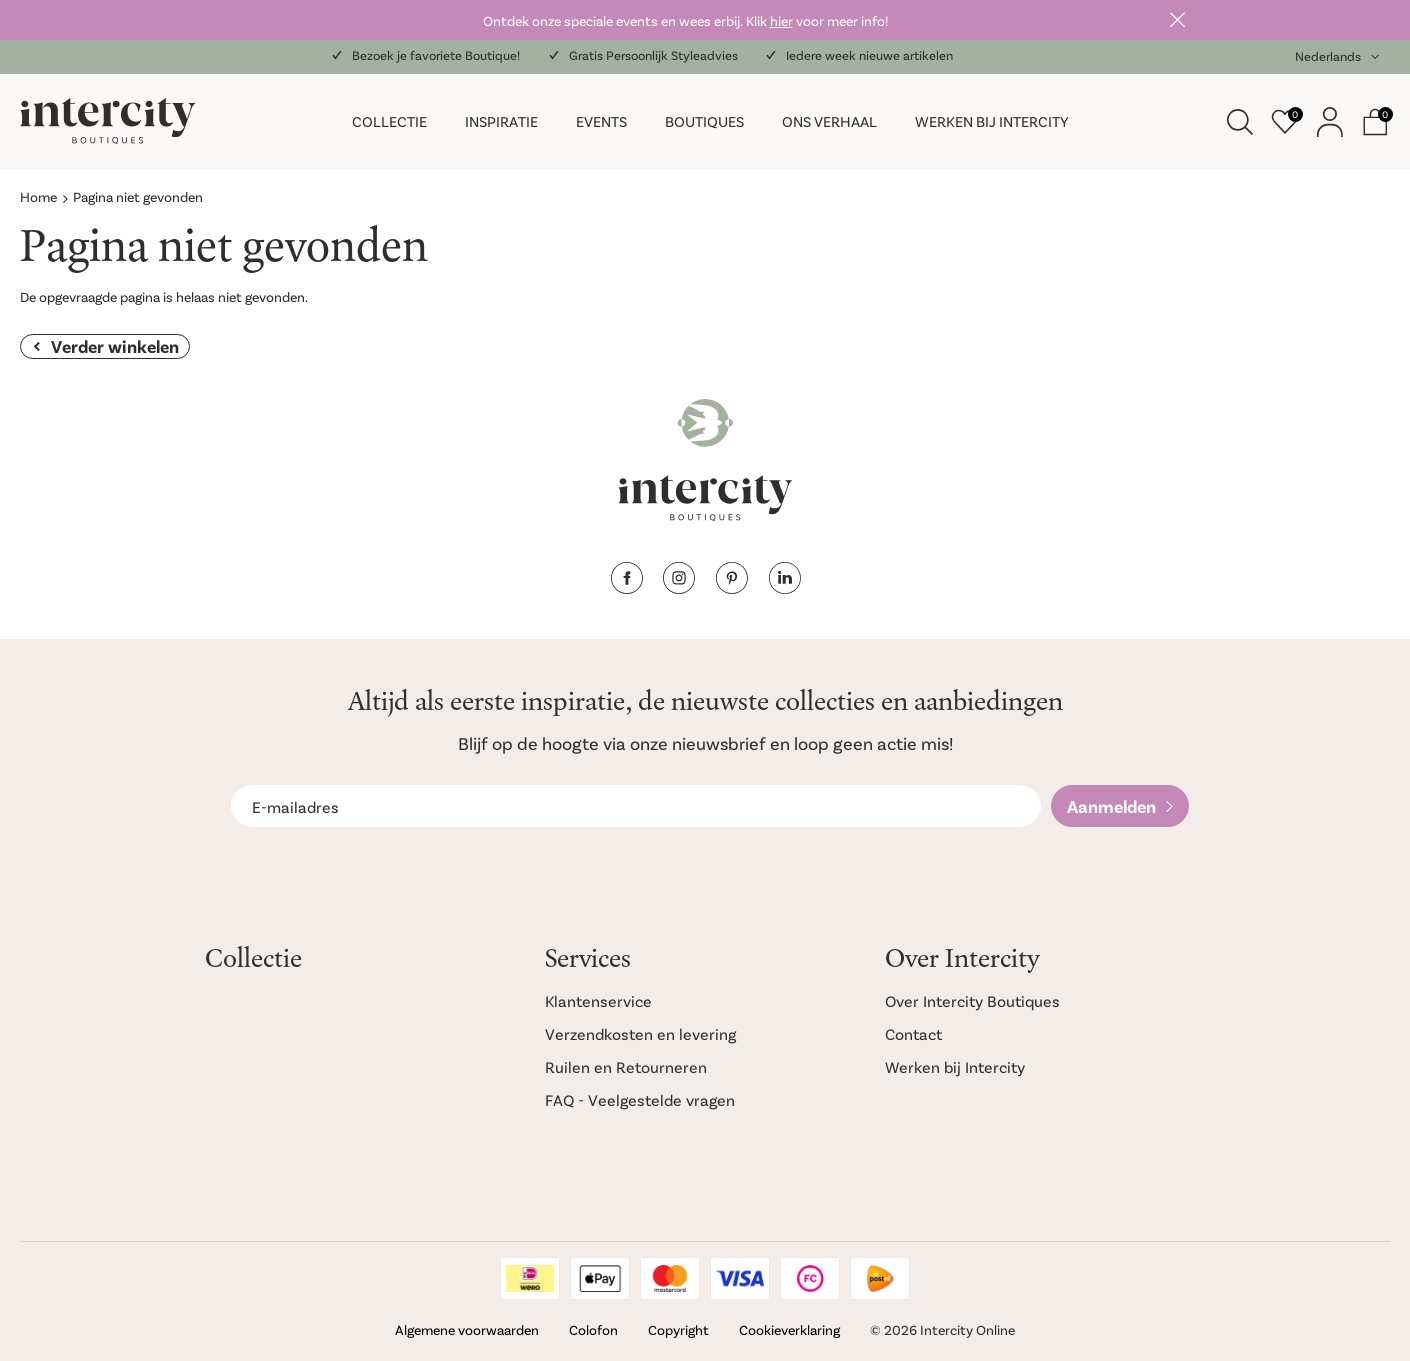 The width and height of the screenshot is (1410, 1361). I want to click on Algemene voorwaarden, so click(467, 1329).